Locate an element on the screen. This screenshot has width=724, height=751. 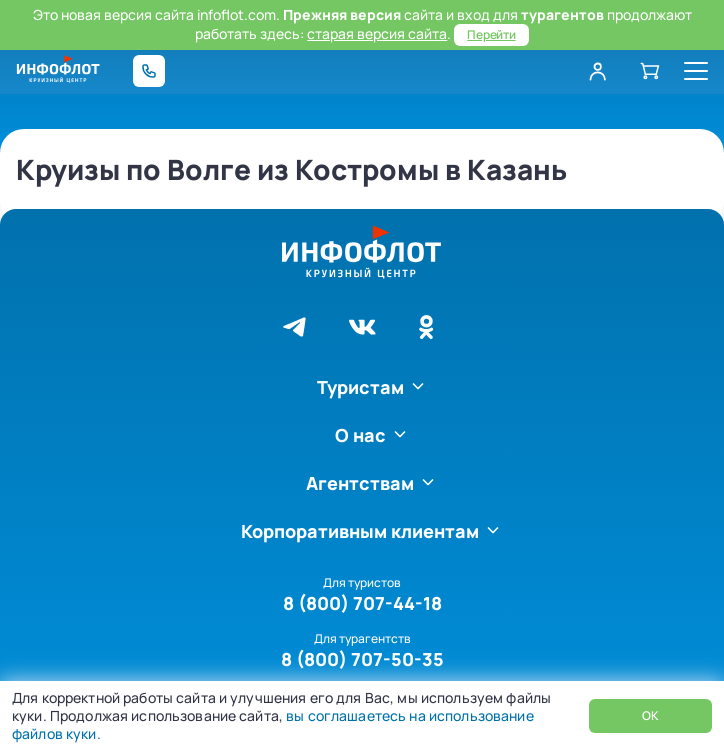
8 (800) 707-44-18 is located at coordinates (362, 603).